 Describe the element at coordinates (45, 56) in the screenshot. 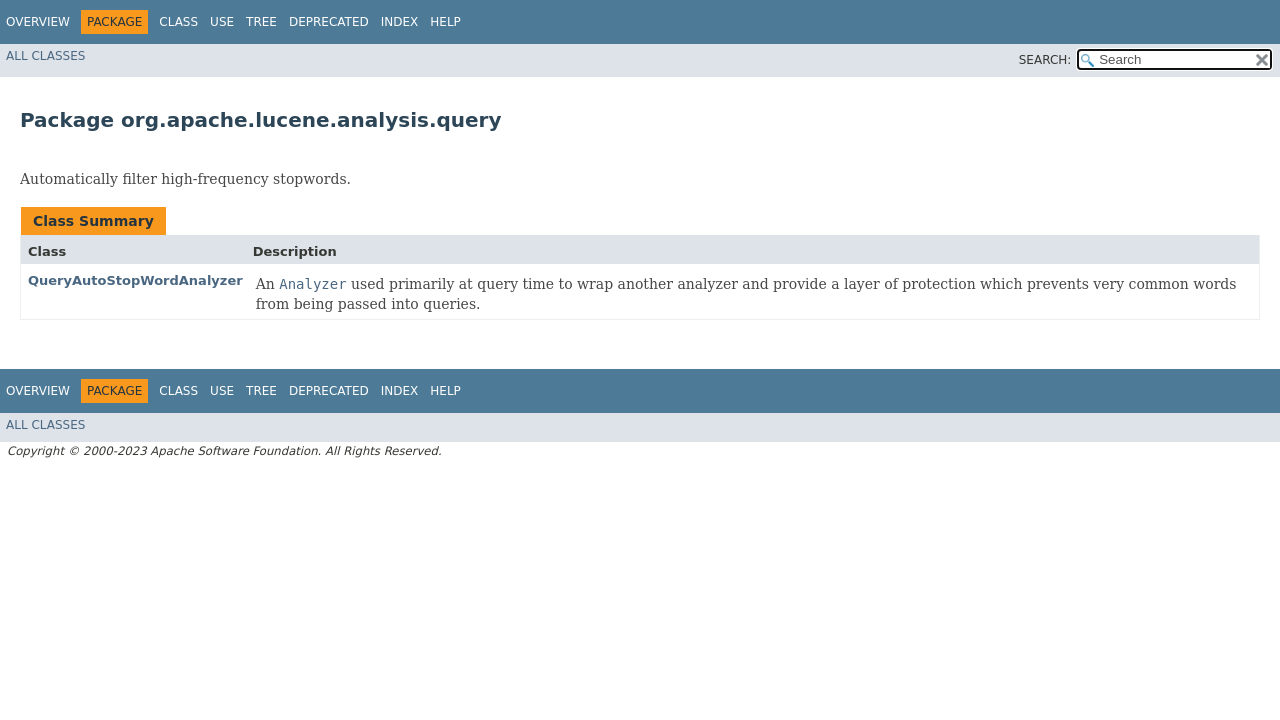

I see `All Classes` at that location.